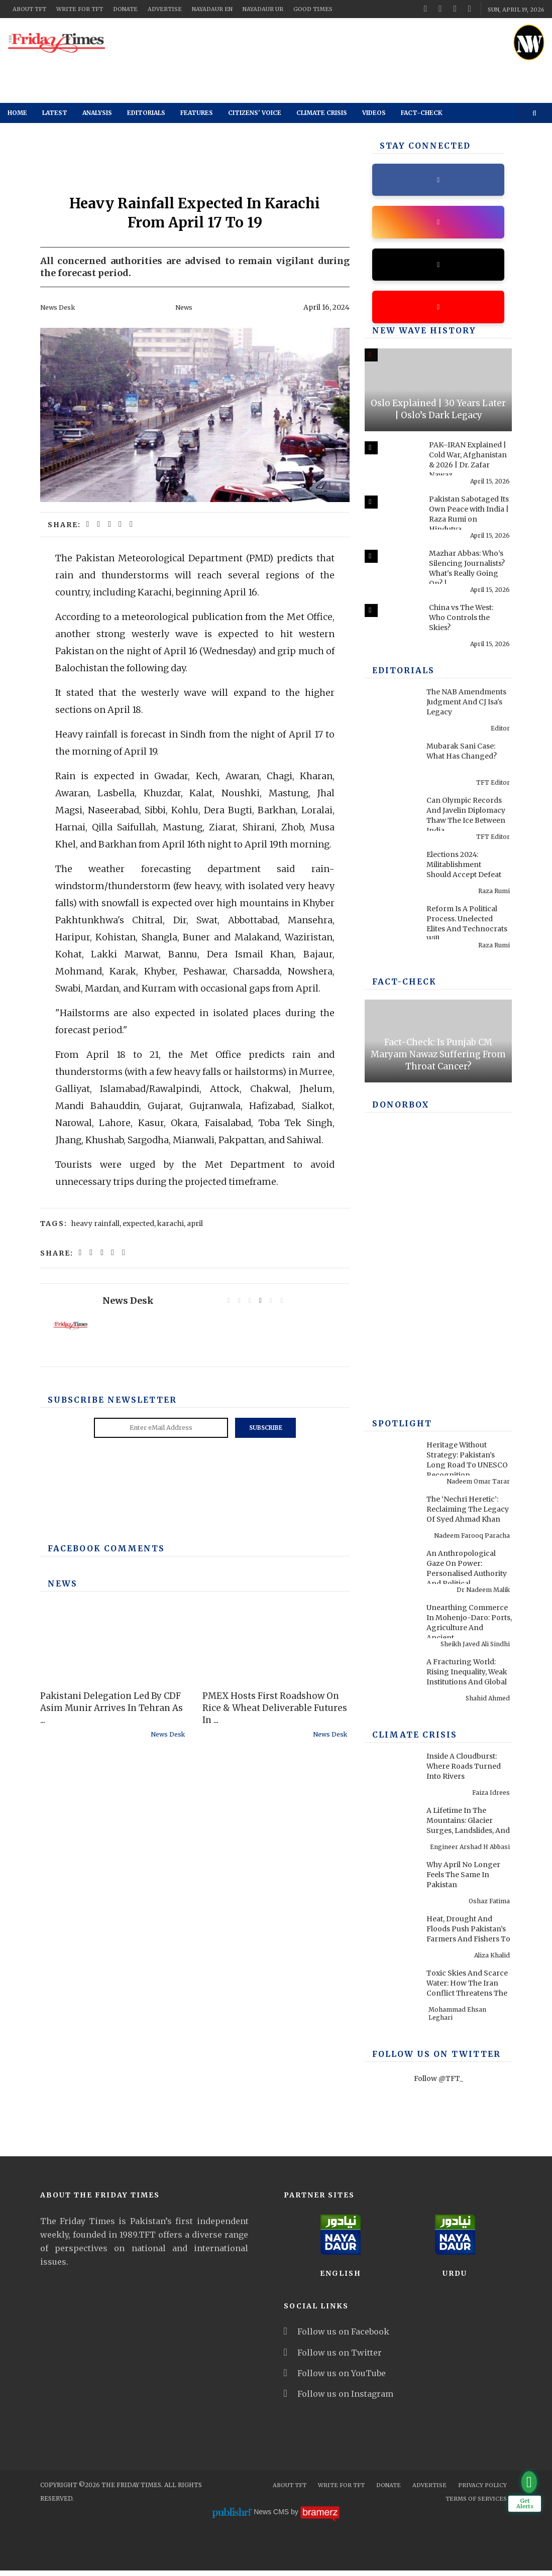 This screenshot has width=552, height=2576. Describe the element at coordinates (165, 9) in the screenshot. I see `Advertise` at that location.